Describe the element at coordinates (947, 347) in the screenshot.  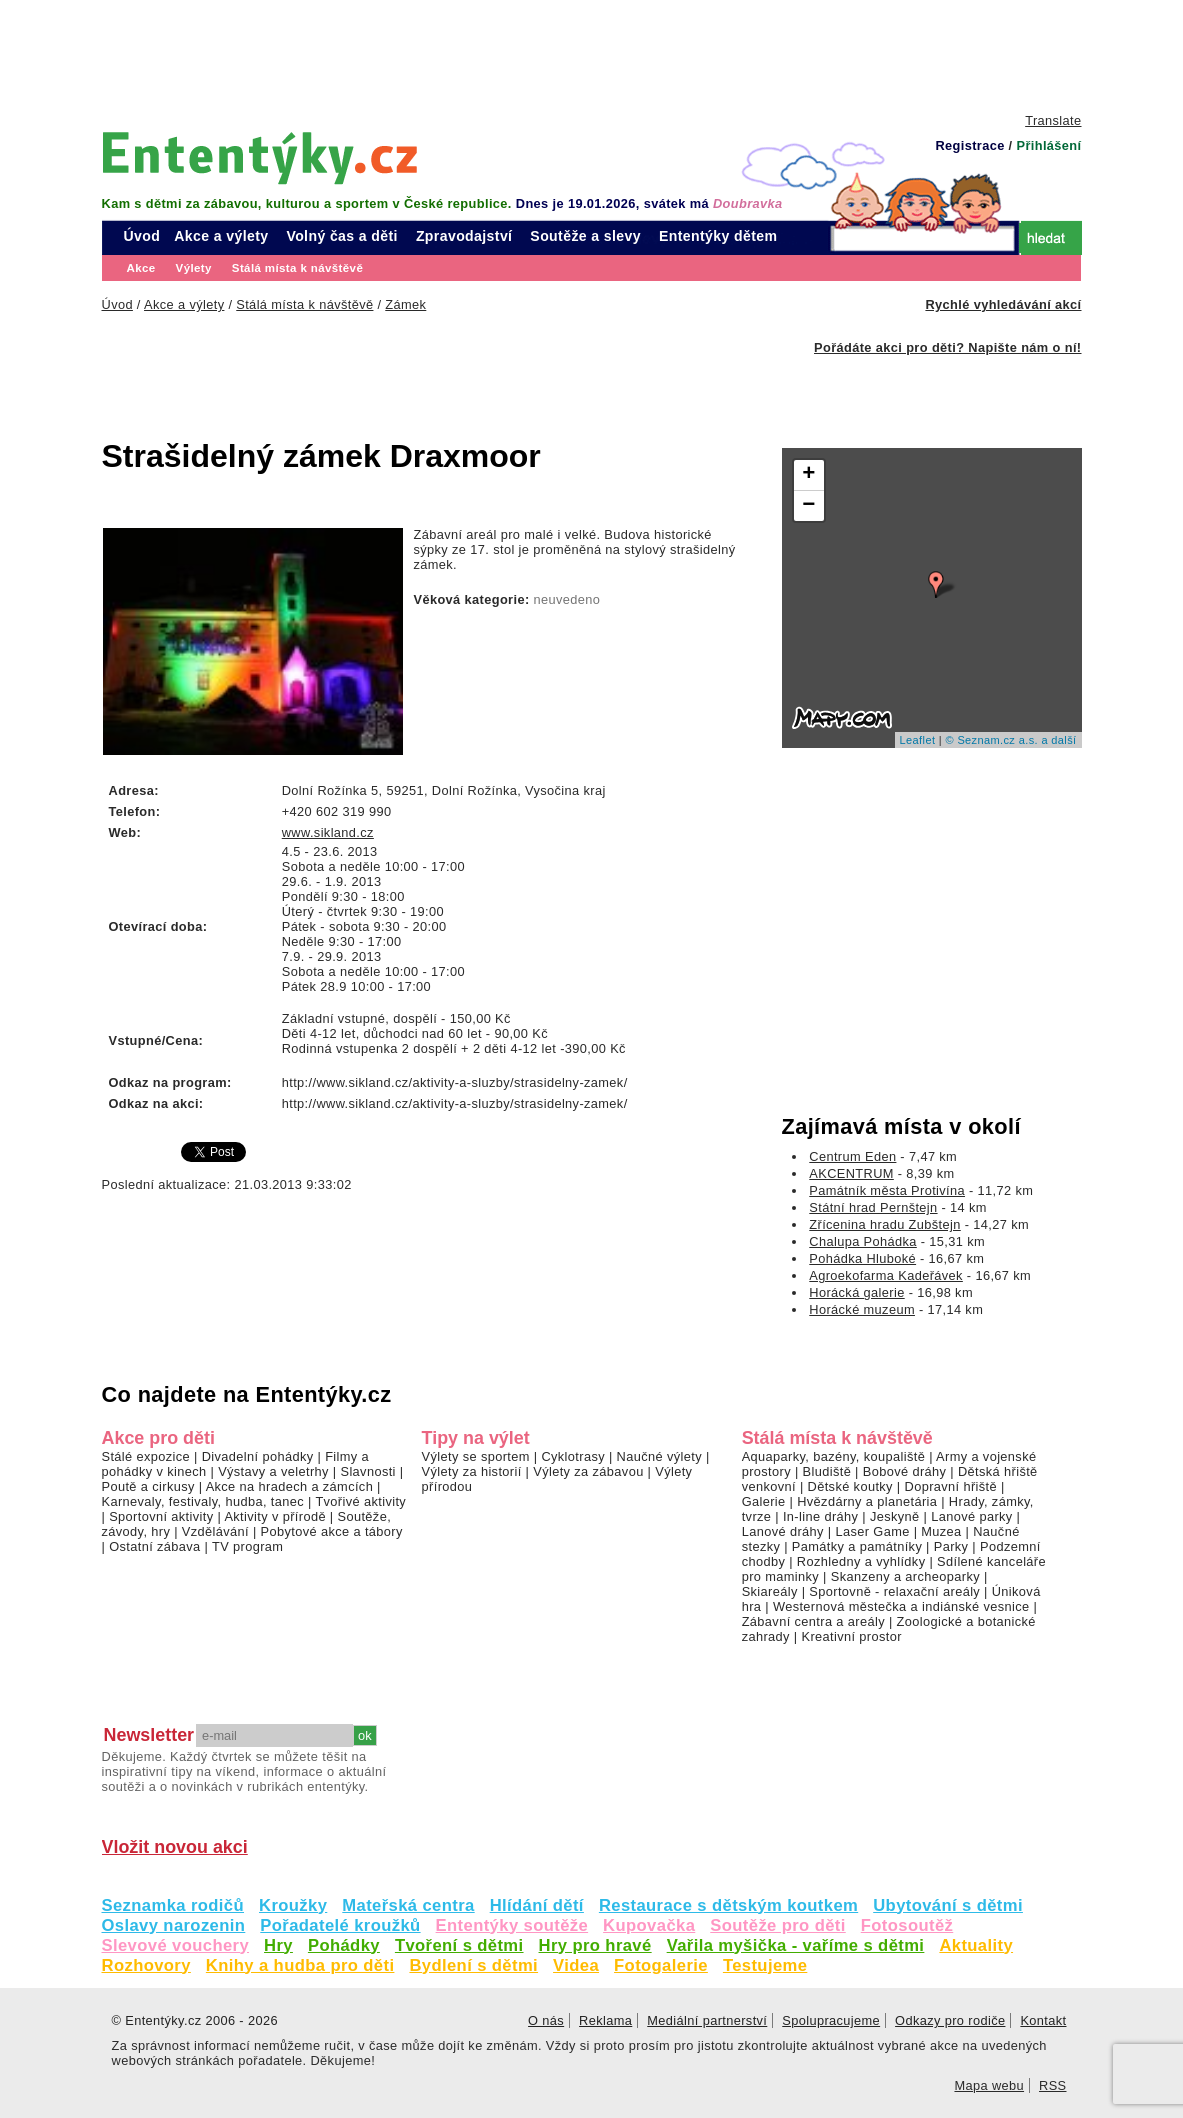
I see `Pořádáte akci pro děti? Napište nám o ní!` at that location.